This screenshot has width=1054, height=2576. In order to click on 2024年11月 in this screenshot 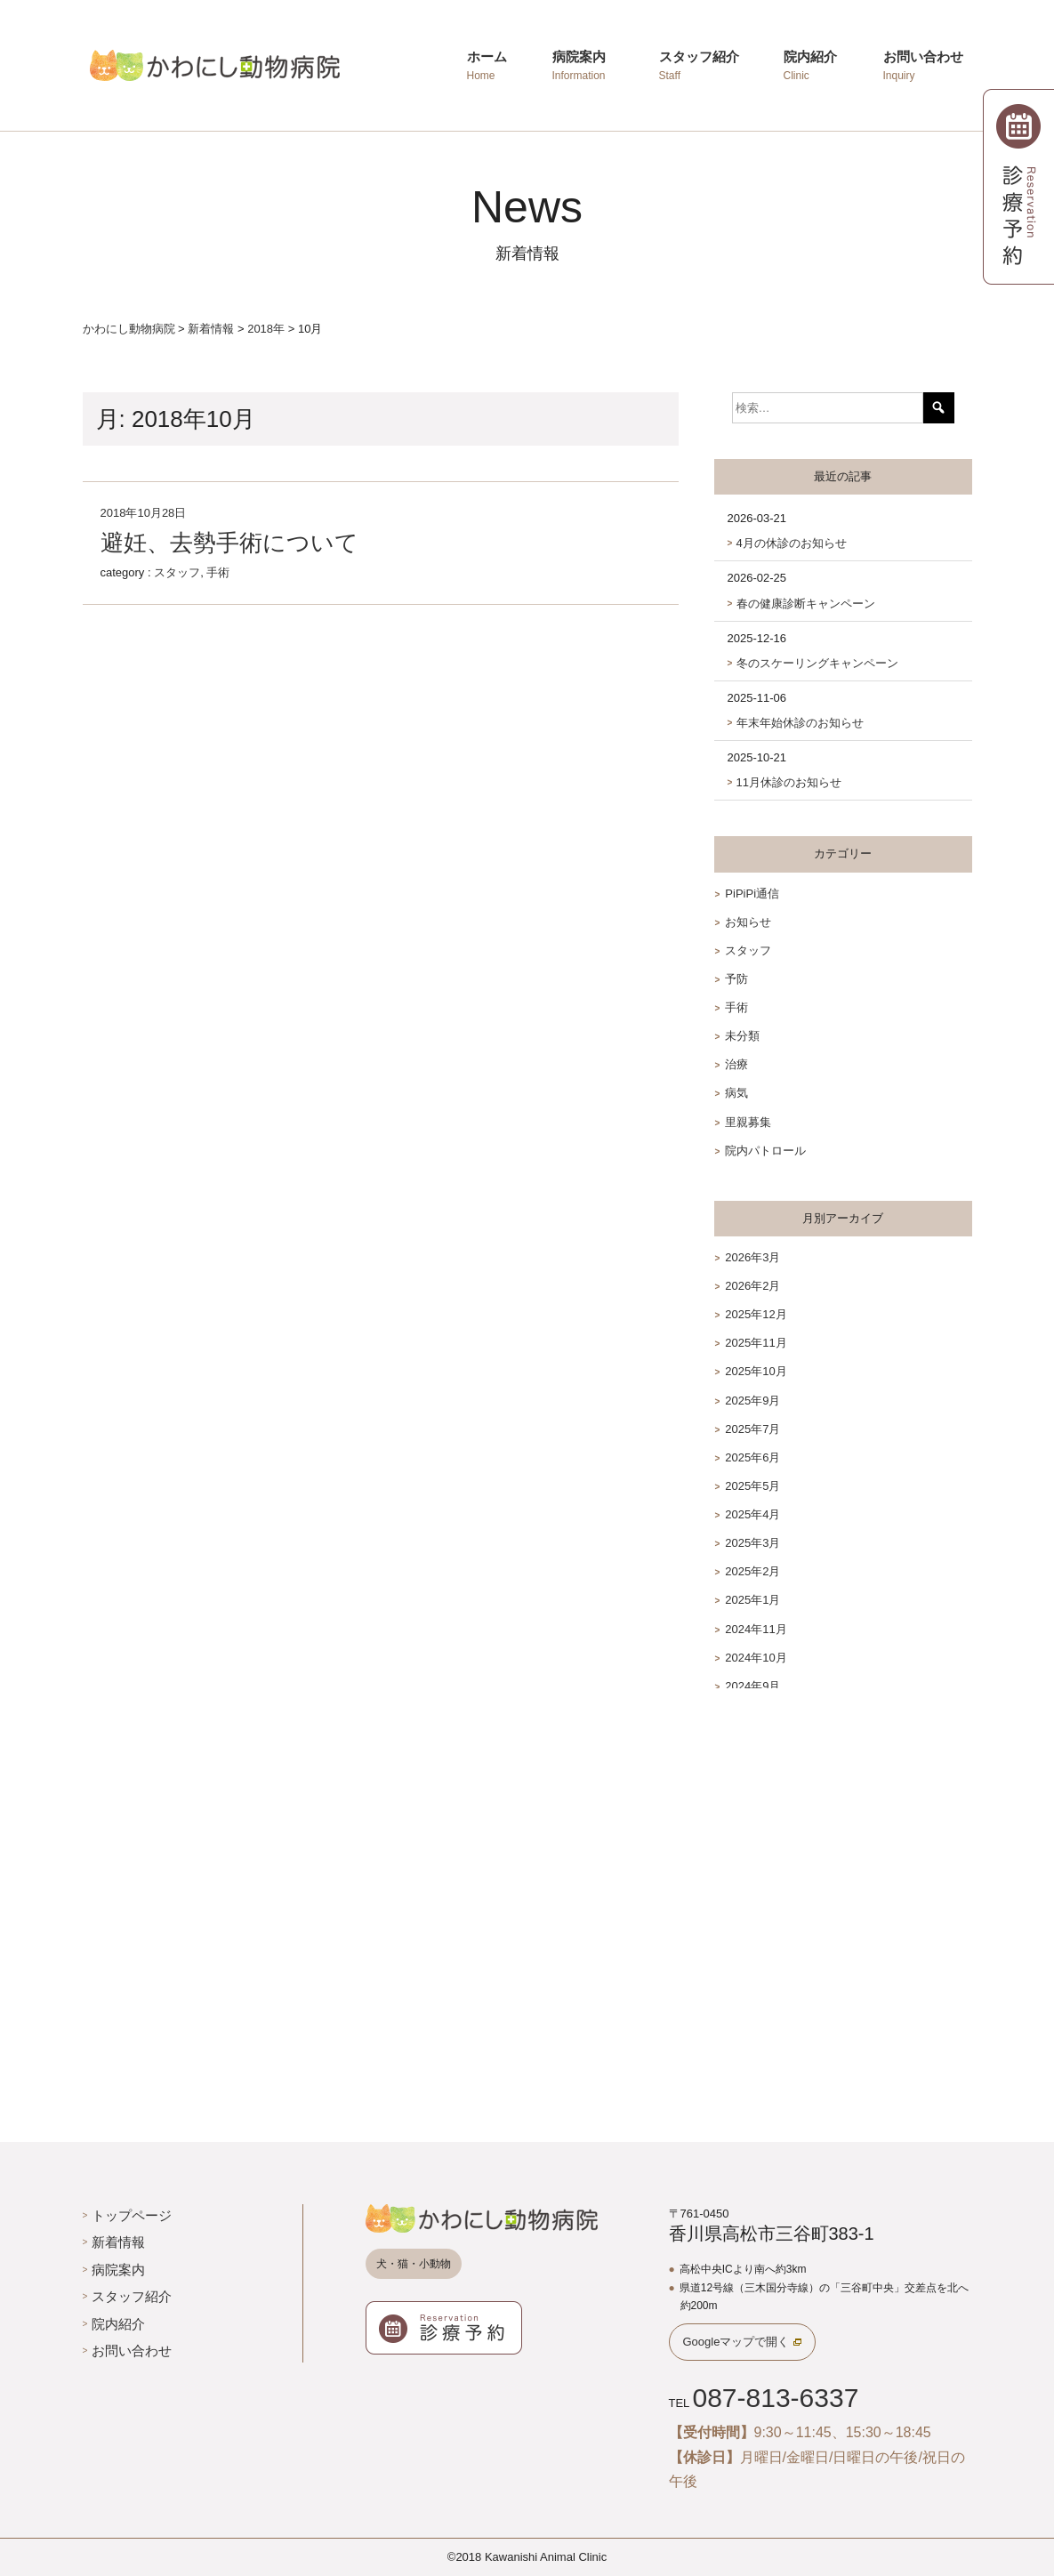, I will do `click(755, 1629)`.